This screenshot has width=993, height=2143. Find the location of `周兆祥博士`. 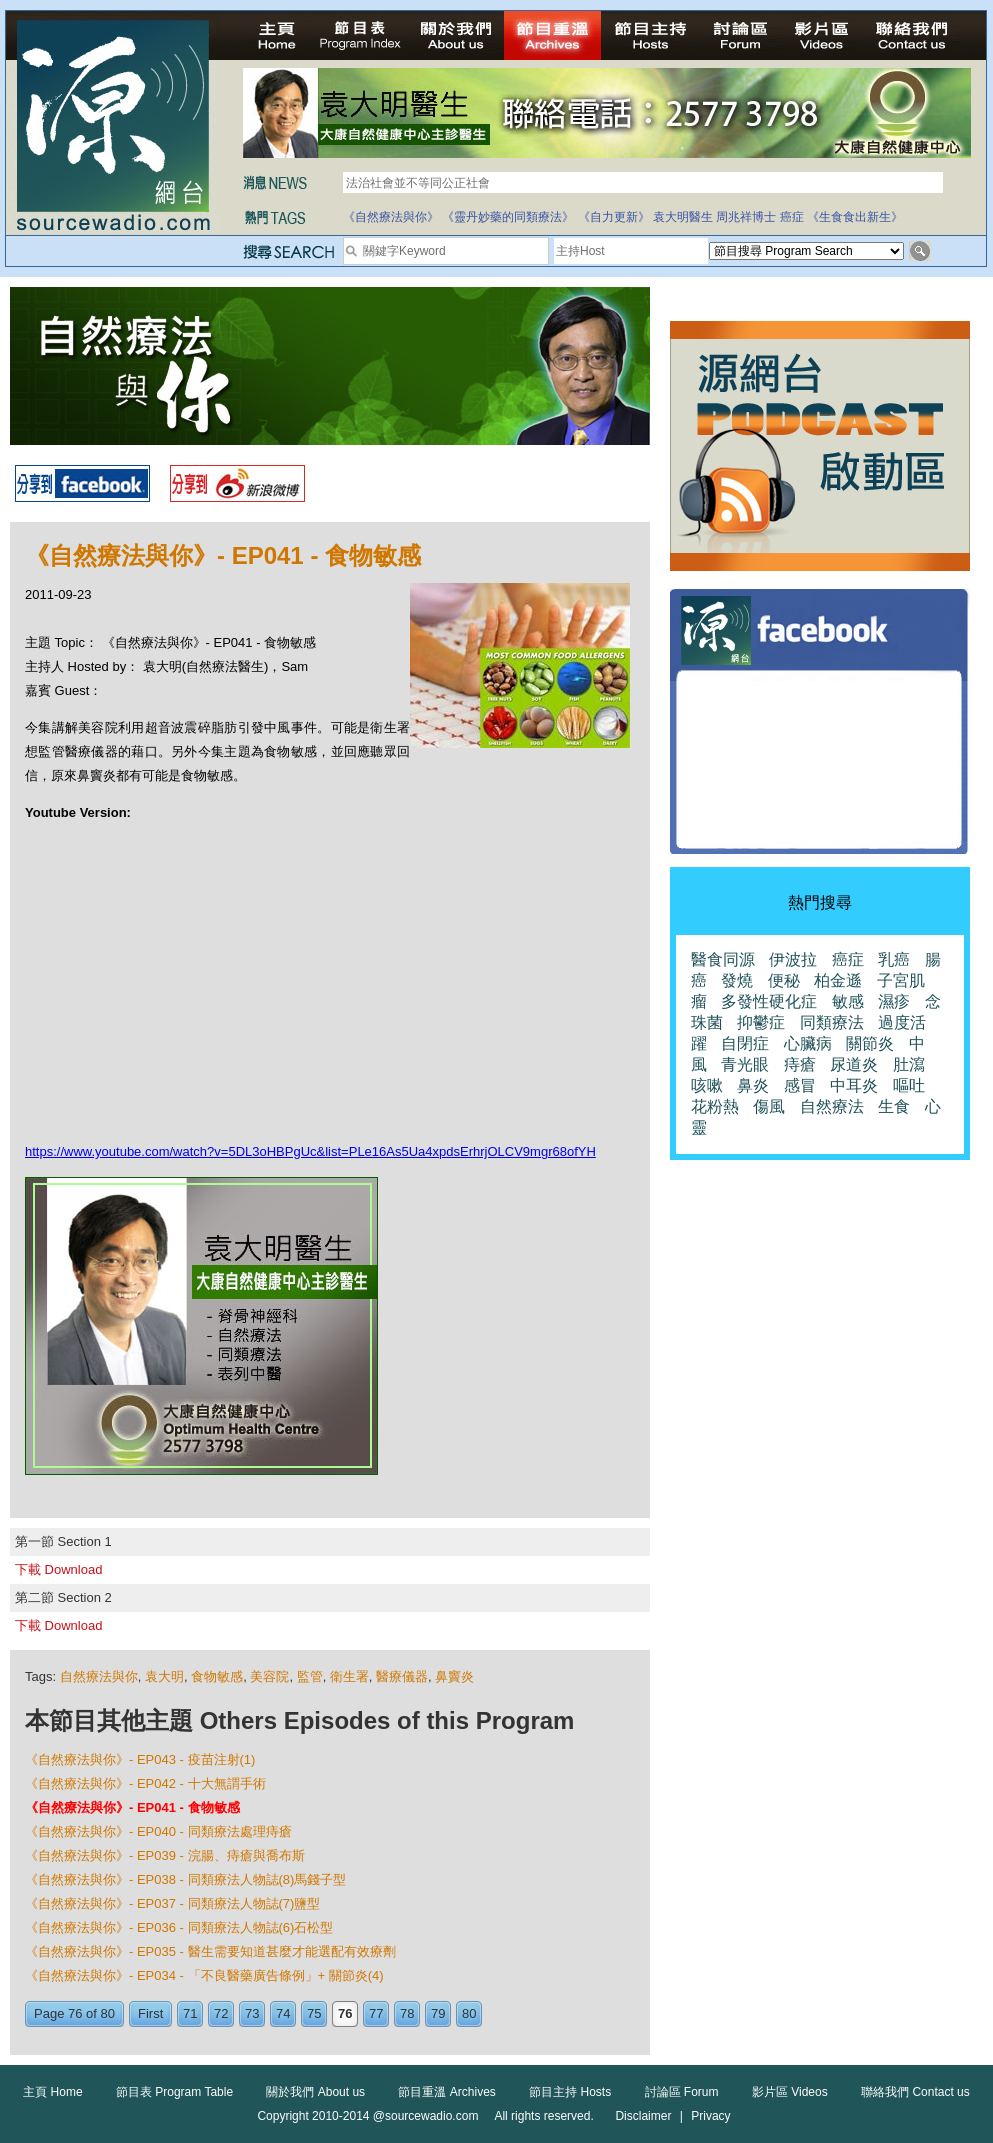

周兆祥博士 is located at coordinates (746, 217).